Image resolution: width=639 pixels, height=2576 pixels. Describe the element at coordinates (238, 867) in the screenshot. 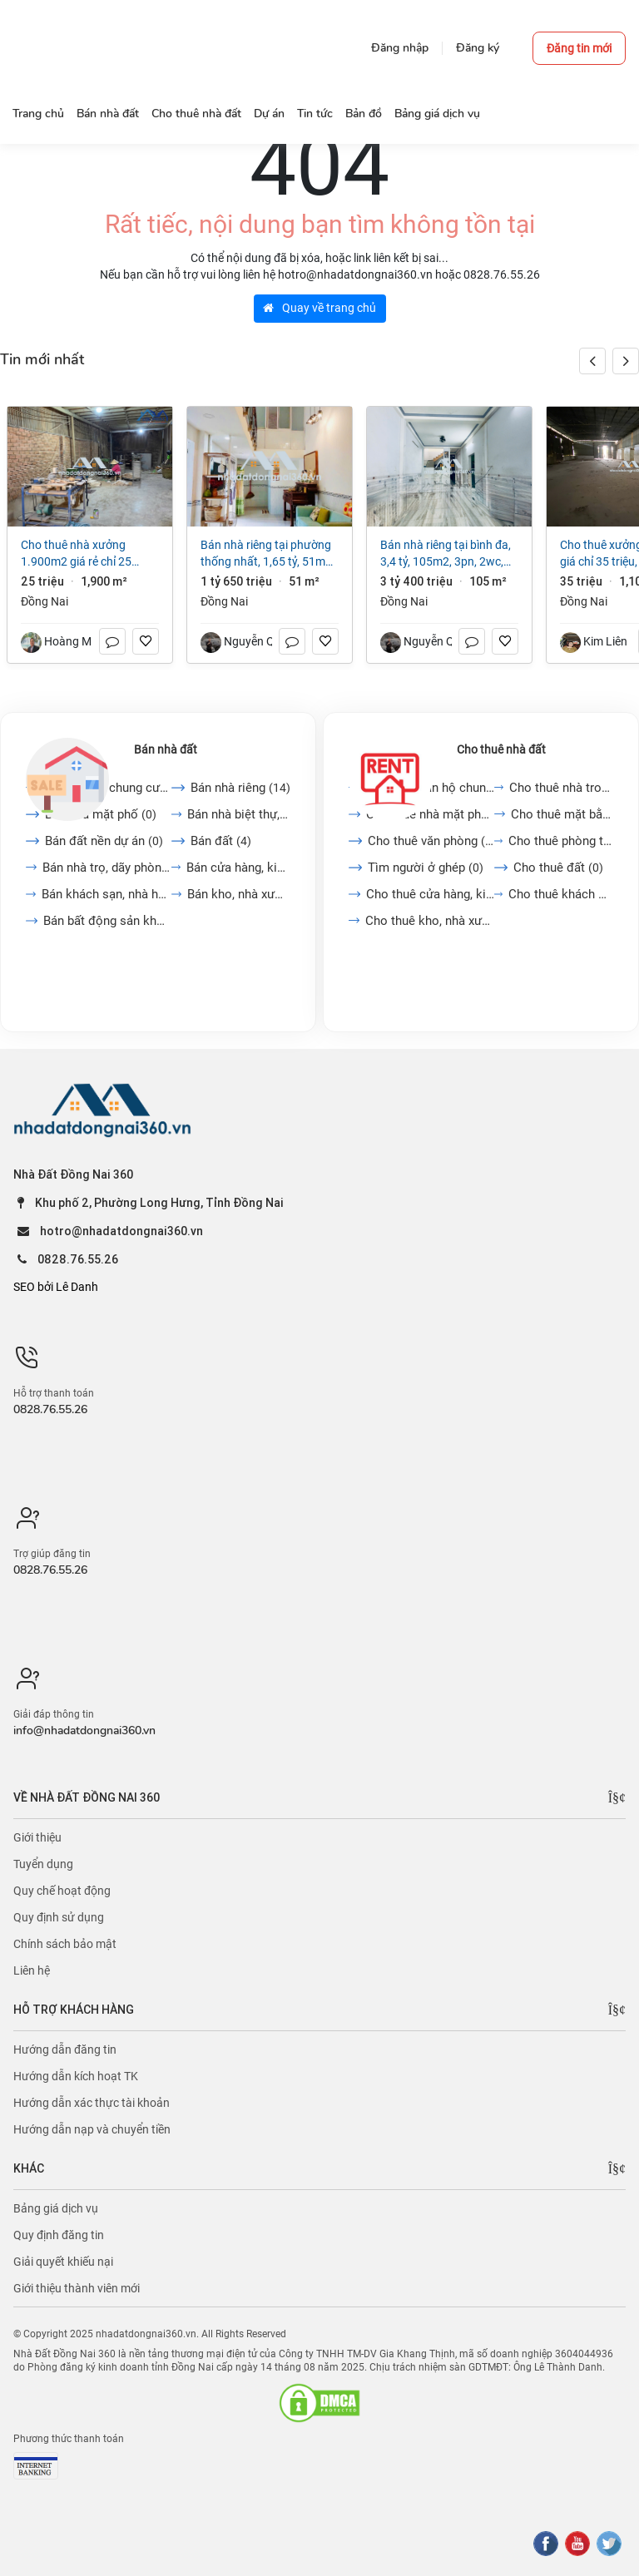

I see `Bán cửa hàng, kiot, quán` at that location.